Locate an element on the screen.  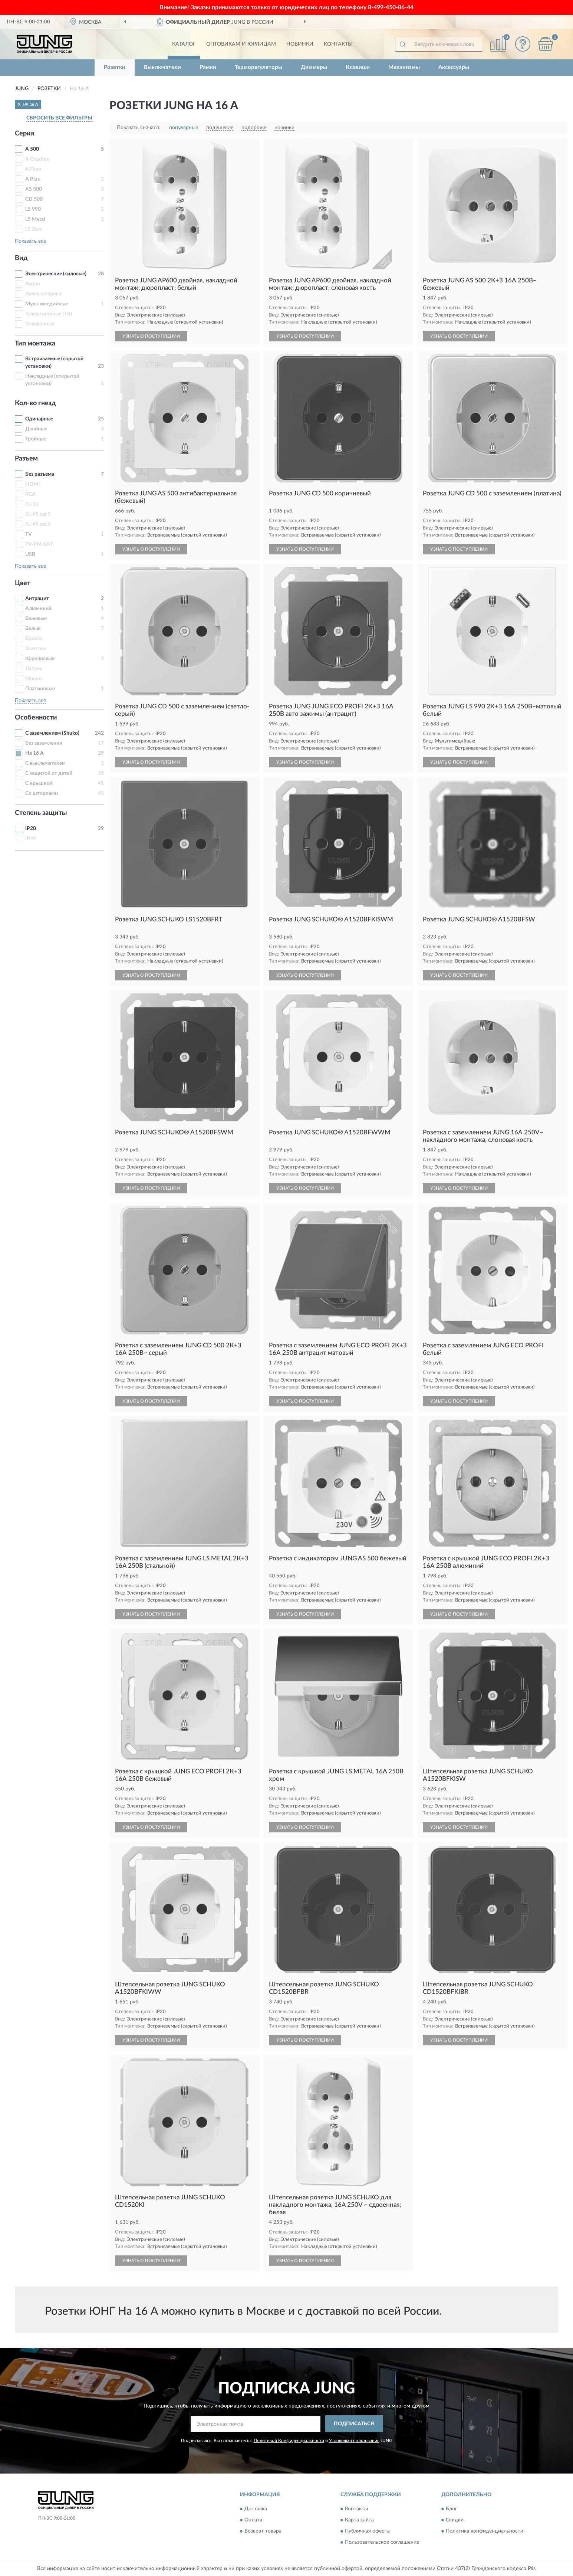
Латунь is located at coordinates (33, 668).